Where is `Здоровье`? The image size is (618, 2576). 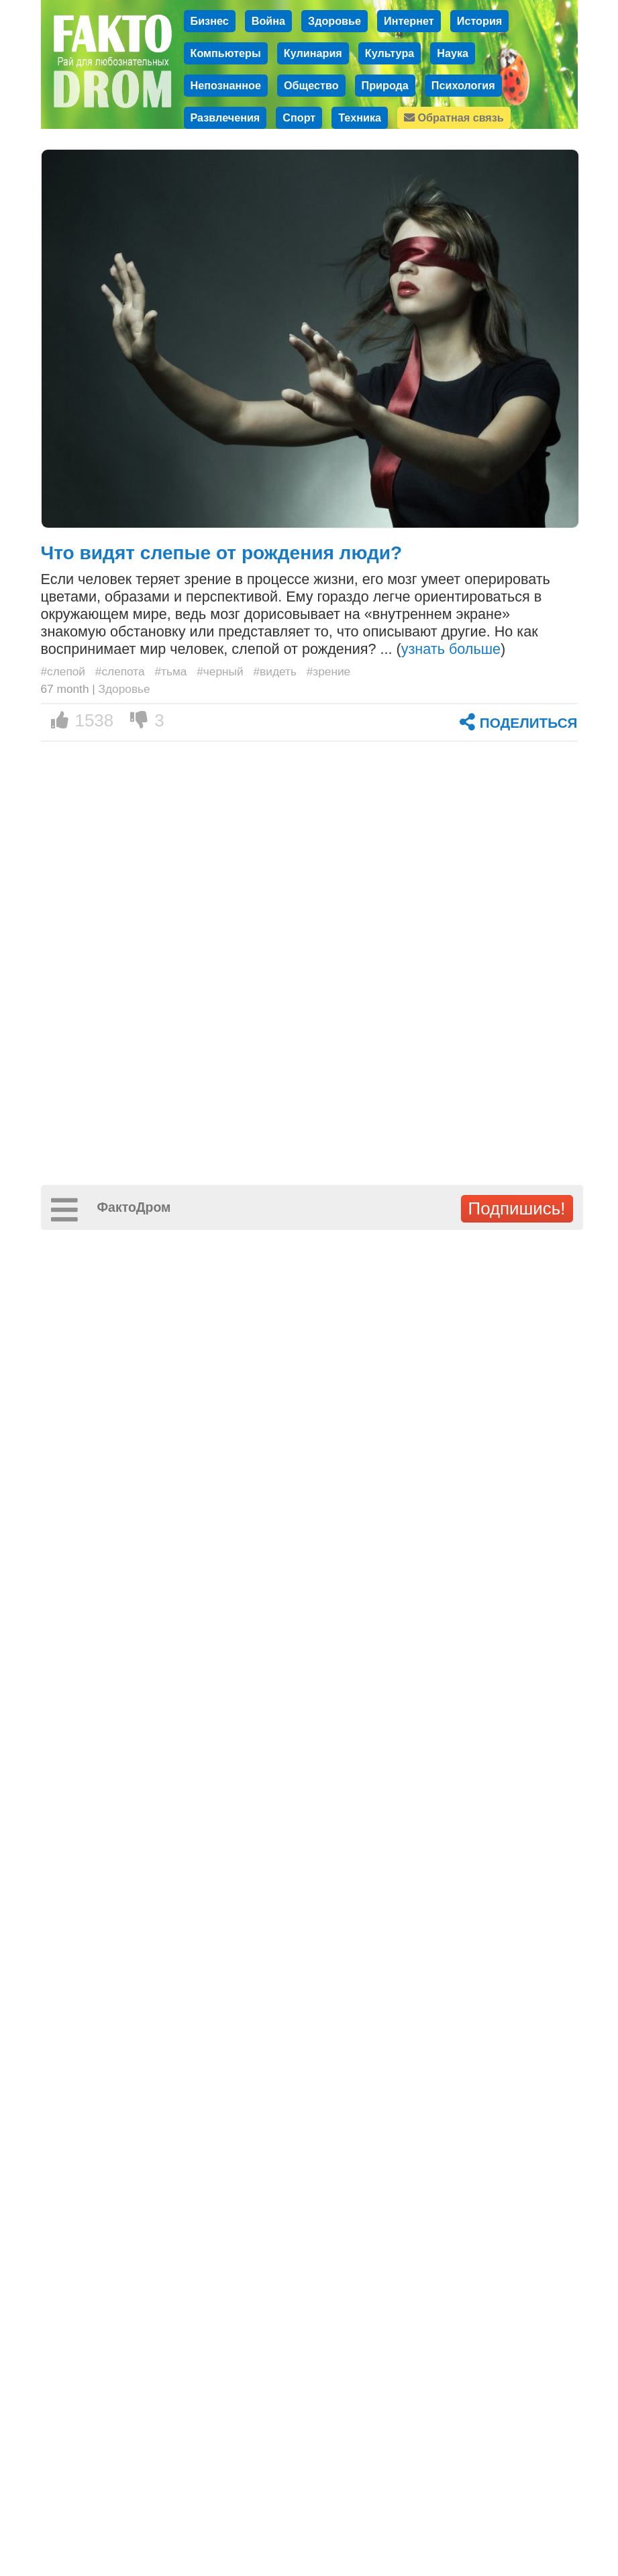 Здоровье is located at coordinates (334, 21).